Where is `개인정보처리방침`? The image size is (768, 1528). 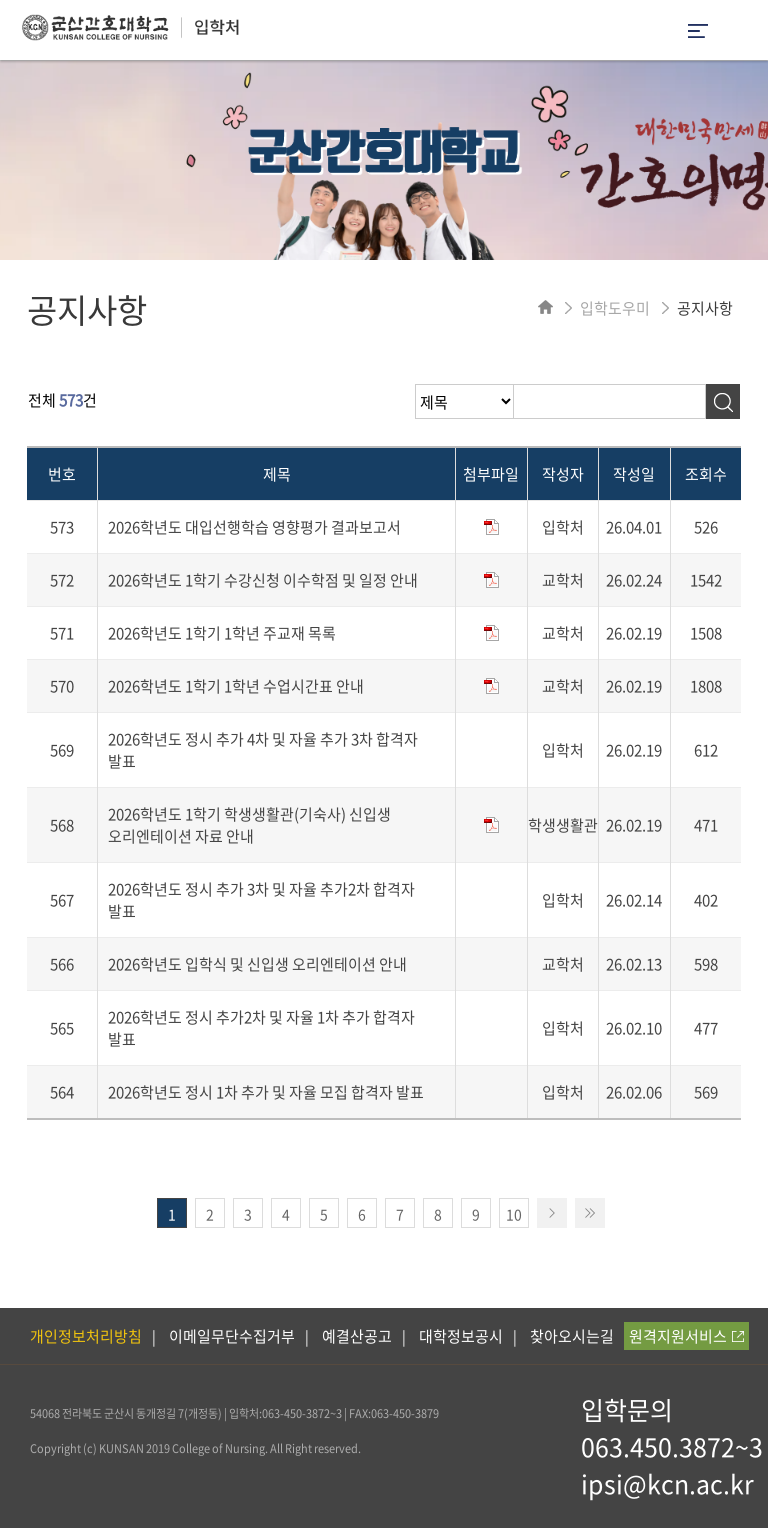 개인정보처리방침 is located at coordinates (86, 1336).